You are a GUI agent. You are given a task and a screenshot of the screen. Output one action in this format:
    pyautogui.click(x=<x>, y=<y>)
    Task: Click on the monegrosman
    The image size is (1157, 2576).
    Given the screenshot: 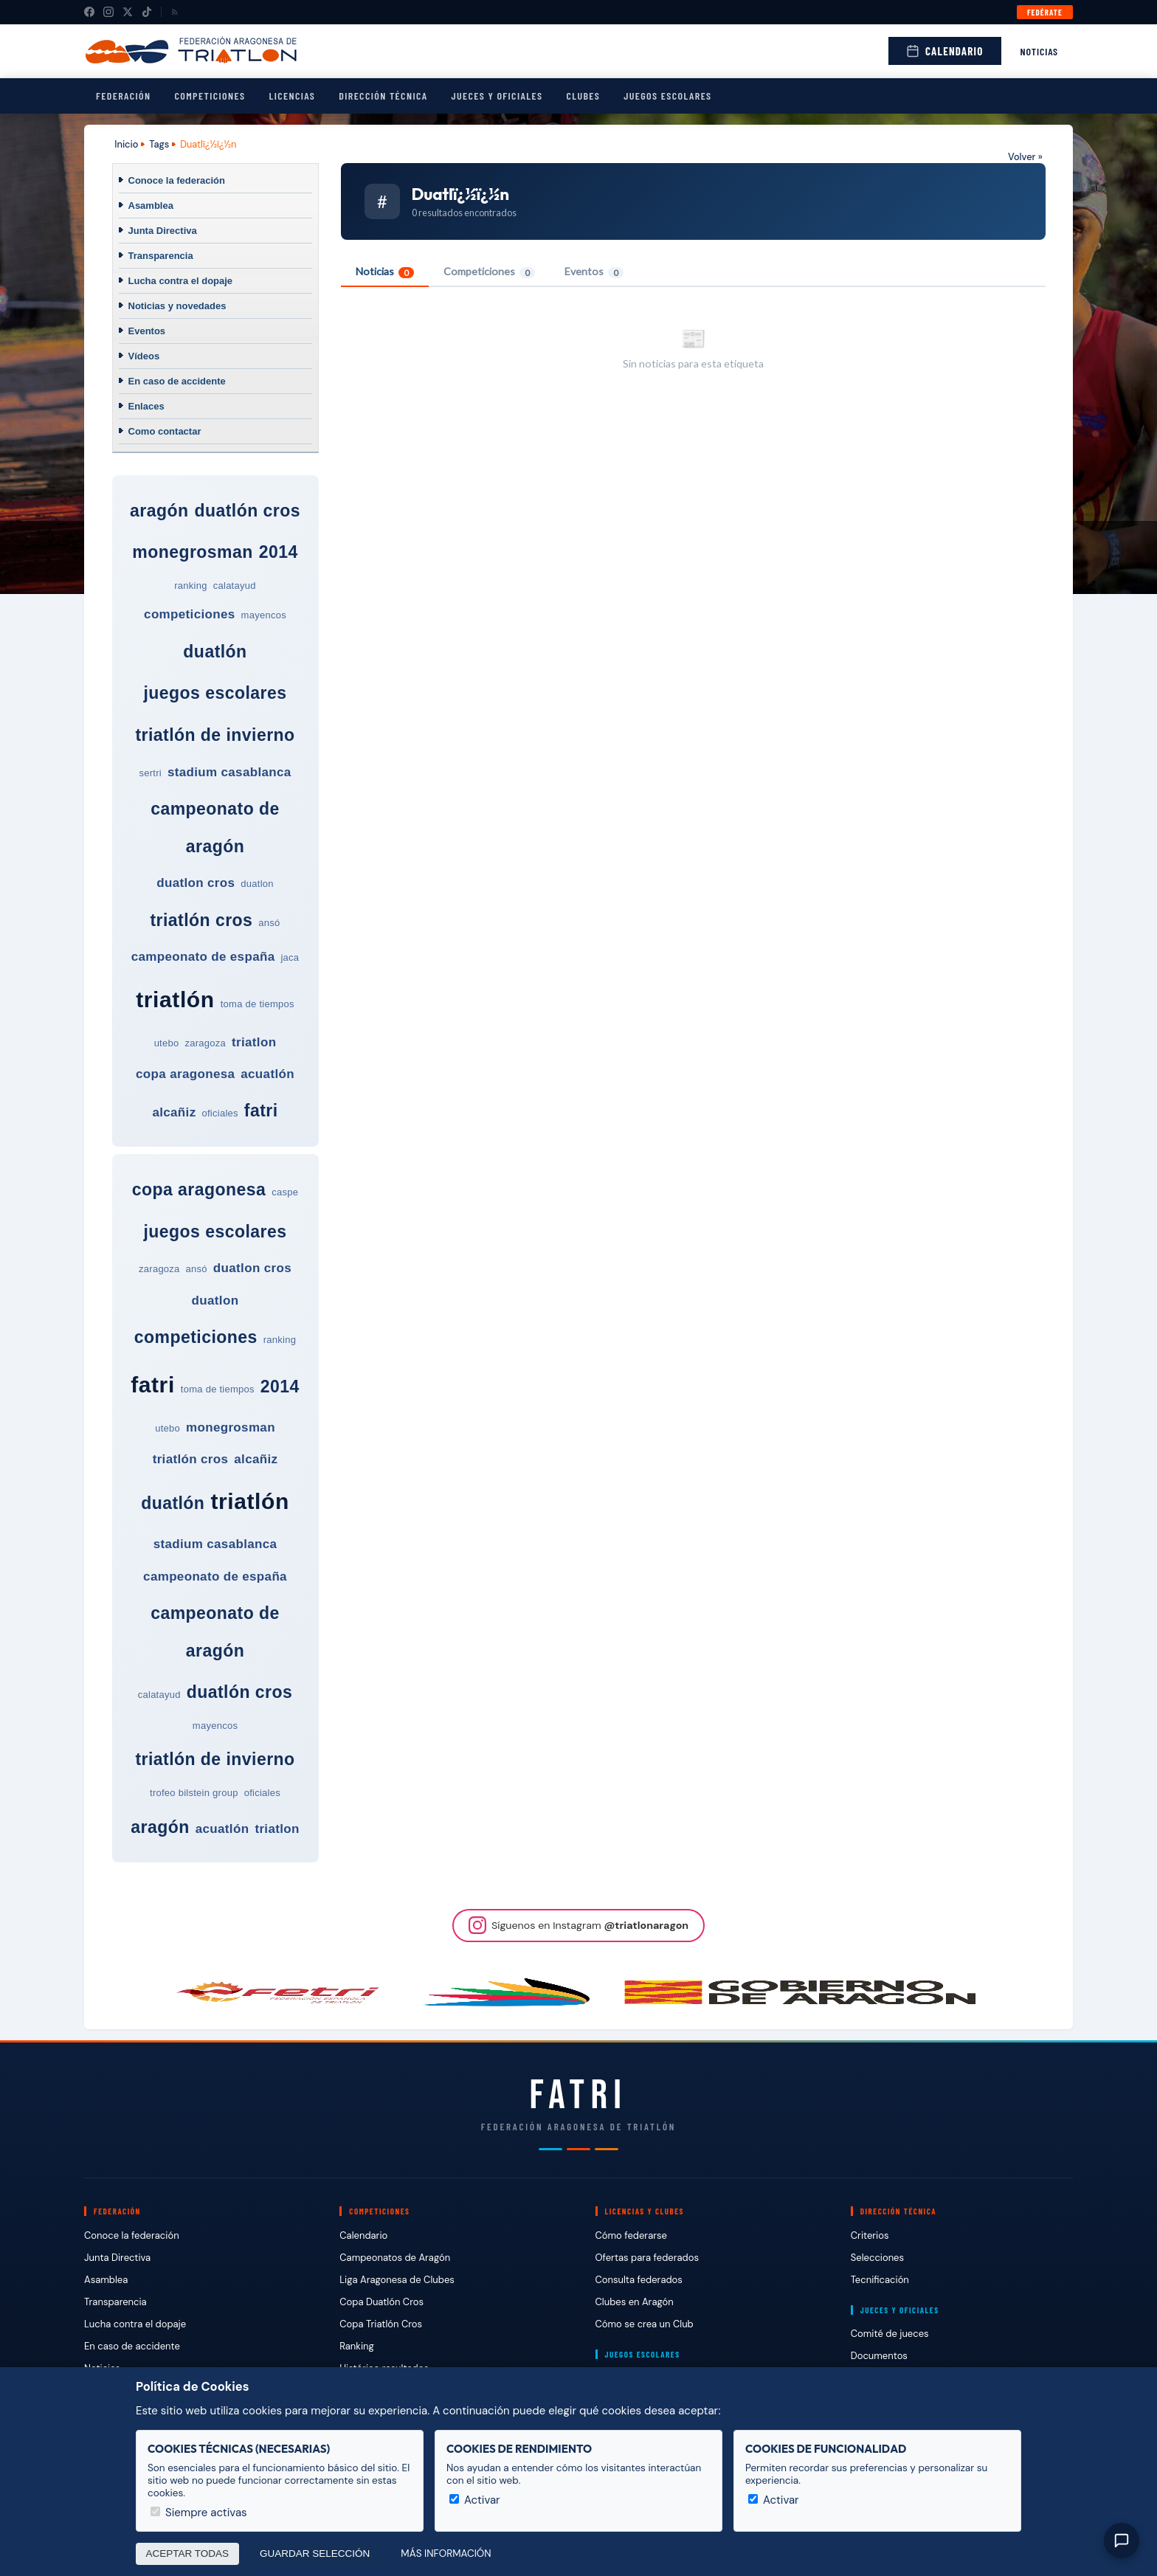 What is the action you would take?
    pyautogui.click(x=192, y=552)
    